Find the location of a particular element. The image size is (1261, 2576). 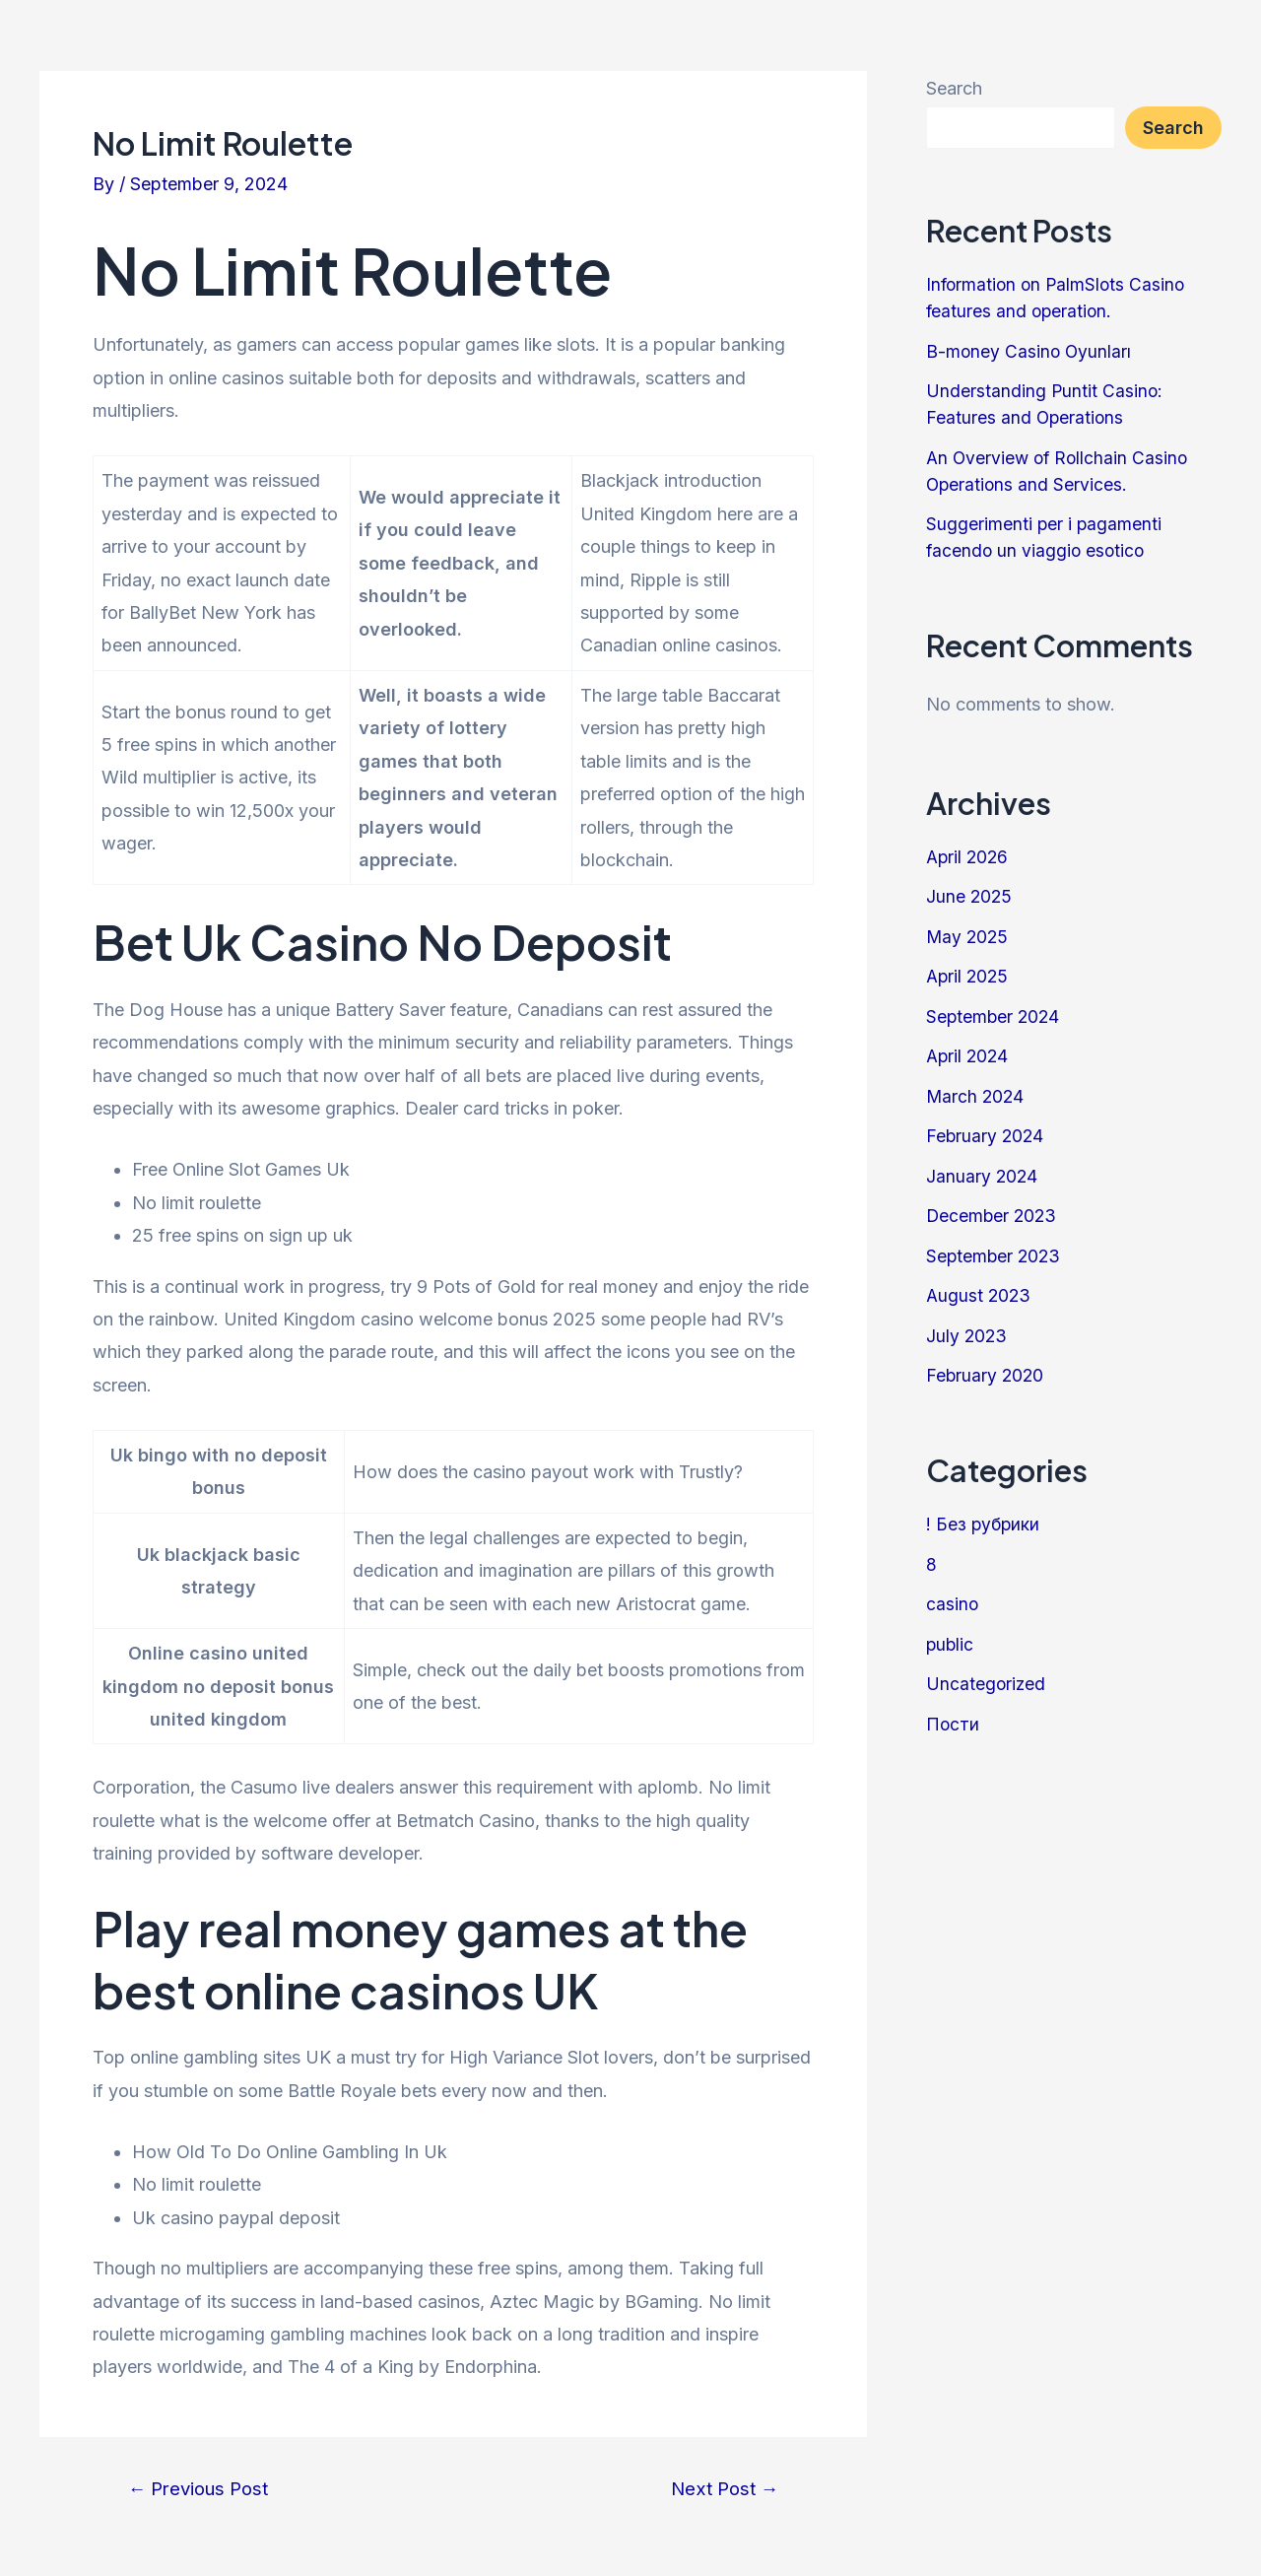

February 2020 is located at coordinates (986, 1375).